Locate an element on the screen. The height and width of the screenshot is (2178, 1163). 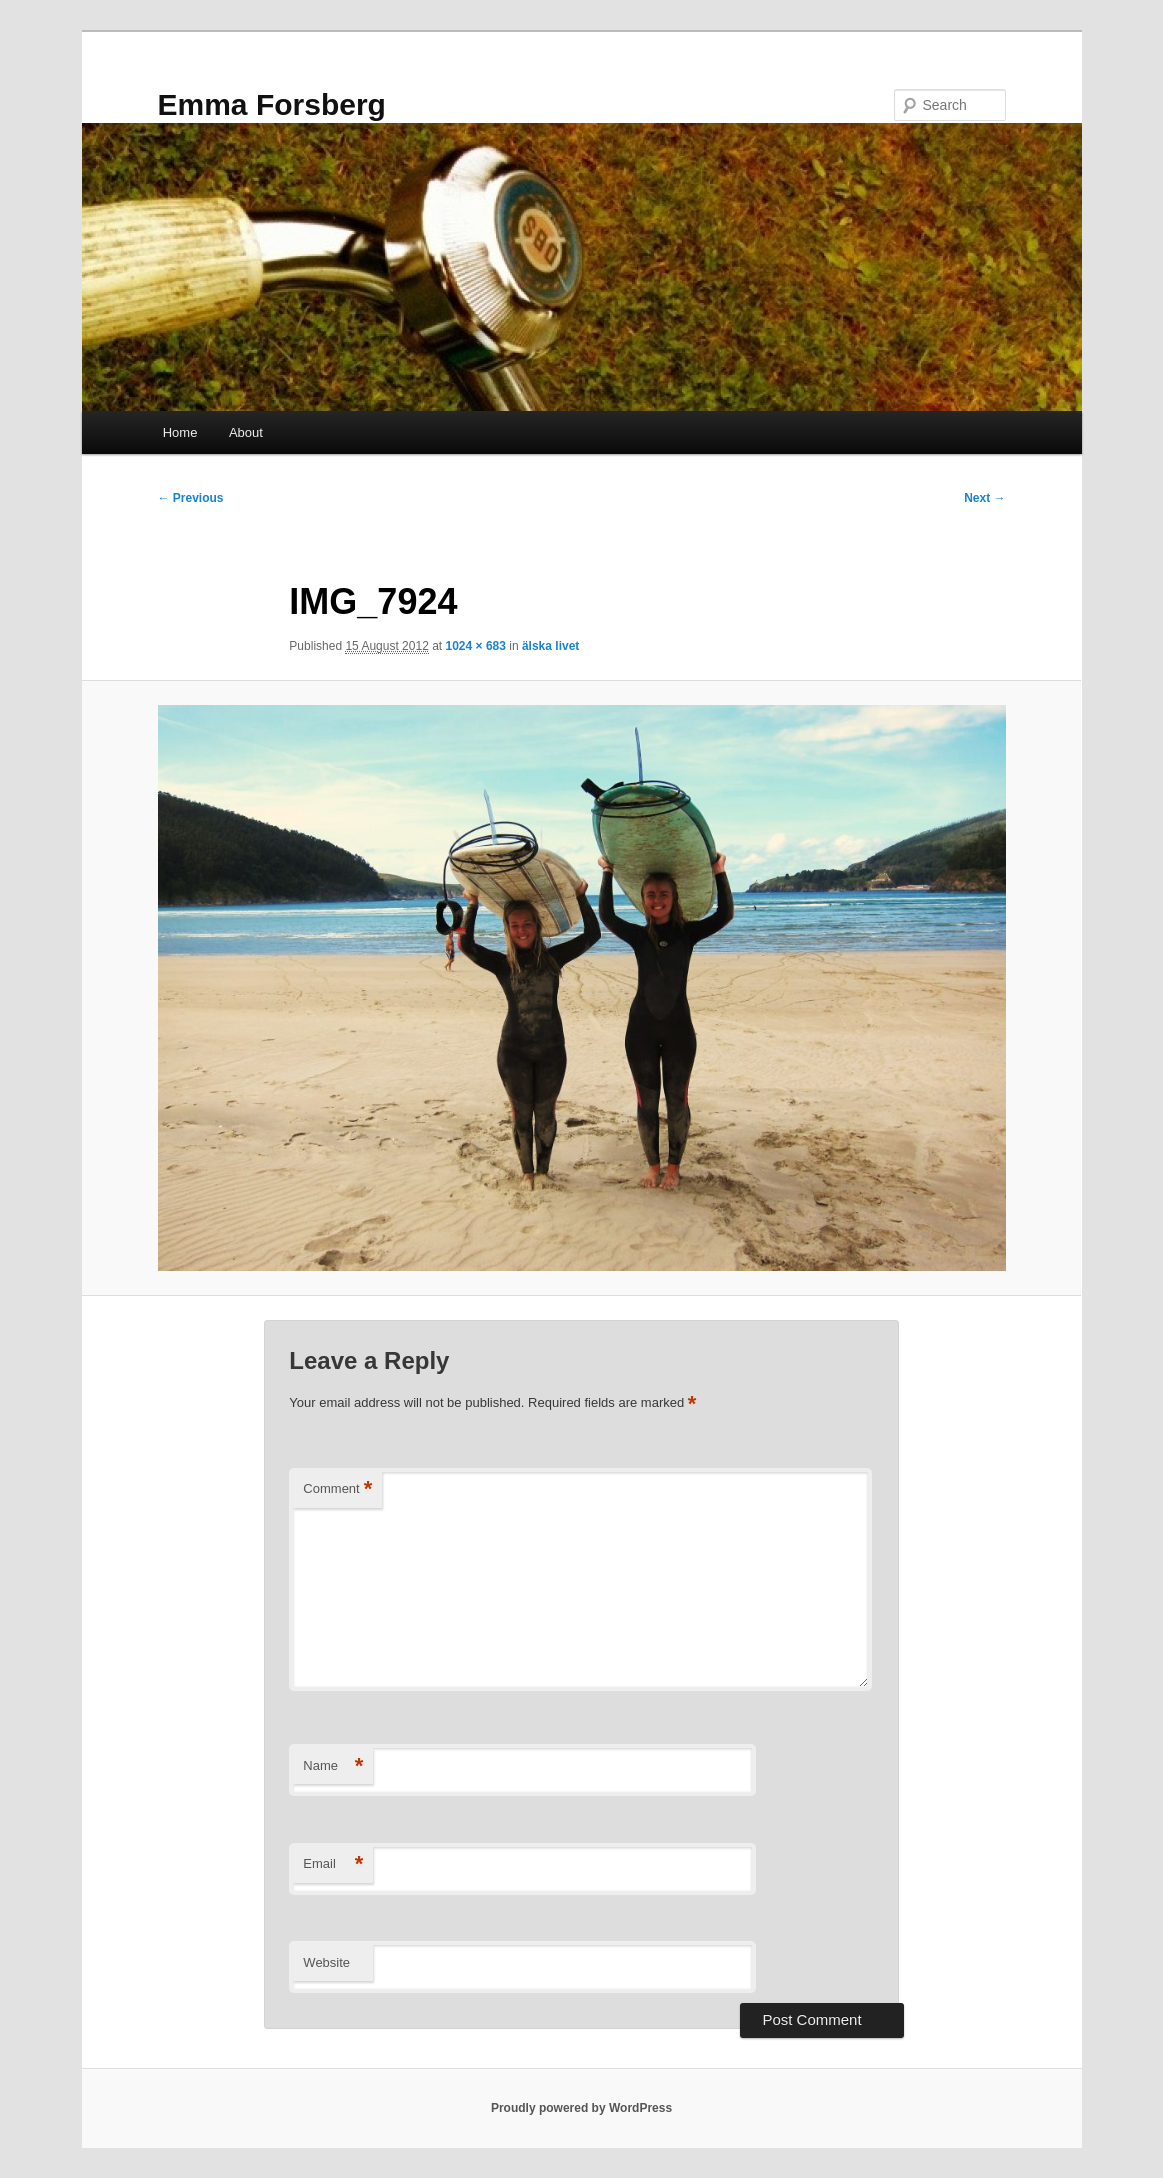
Emma Forsberg is located at coordinates (272, 104).